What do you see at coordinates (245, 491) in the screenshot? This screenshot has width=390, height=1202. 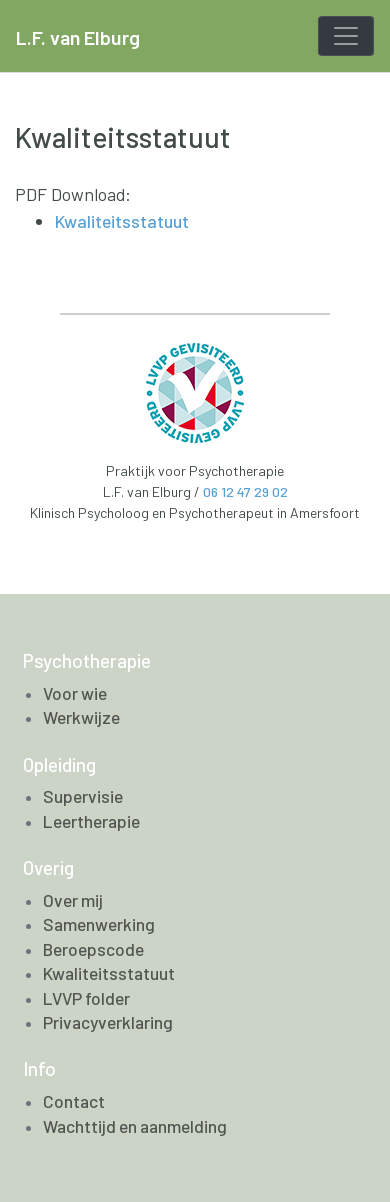 I see `06 12 47 29 02` at bounding box center [245, 491].